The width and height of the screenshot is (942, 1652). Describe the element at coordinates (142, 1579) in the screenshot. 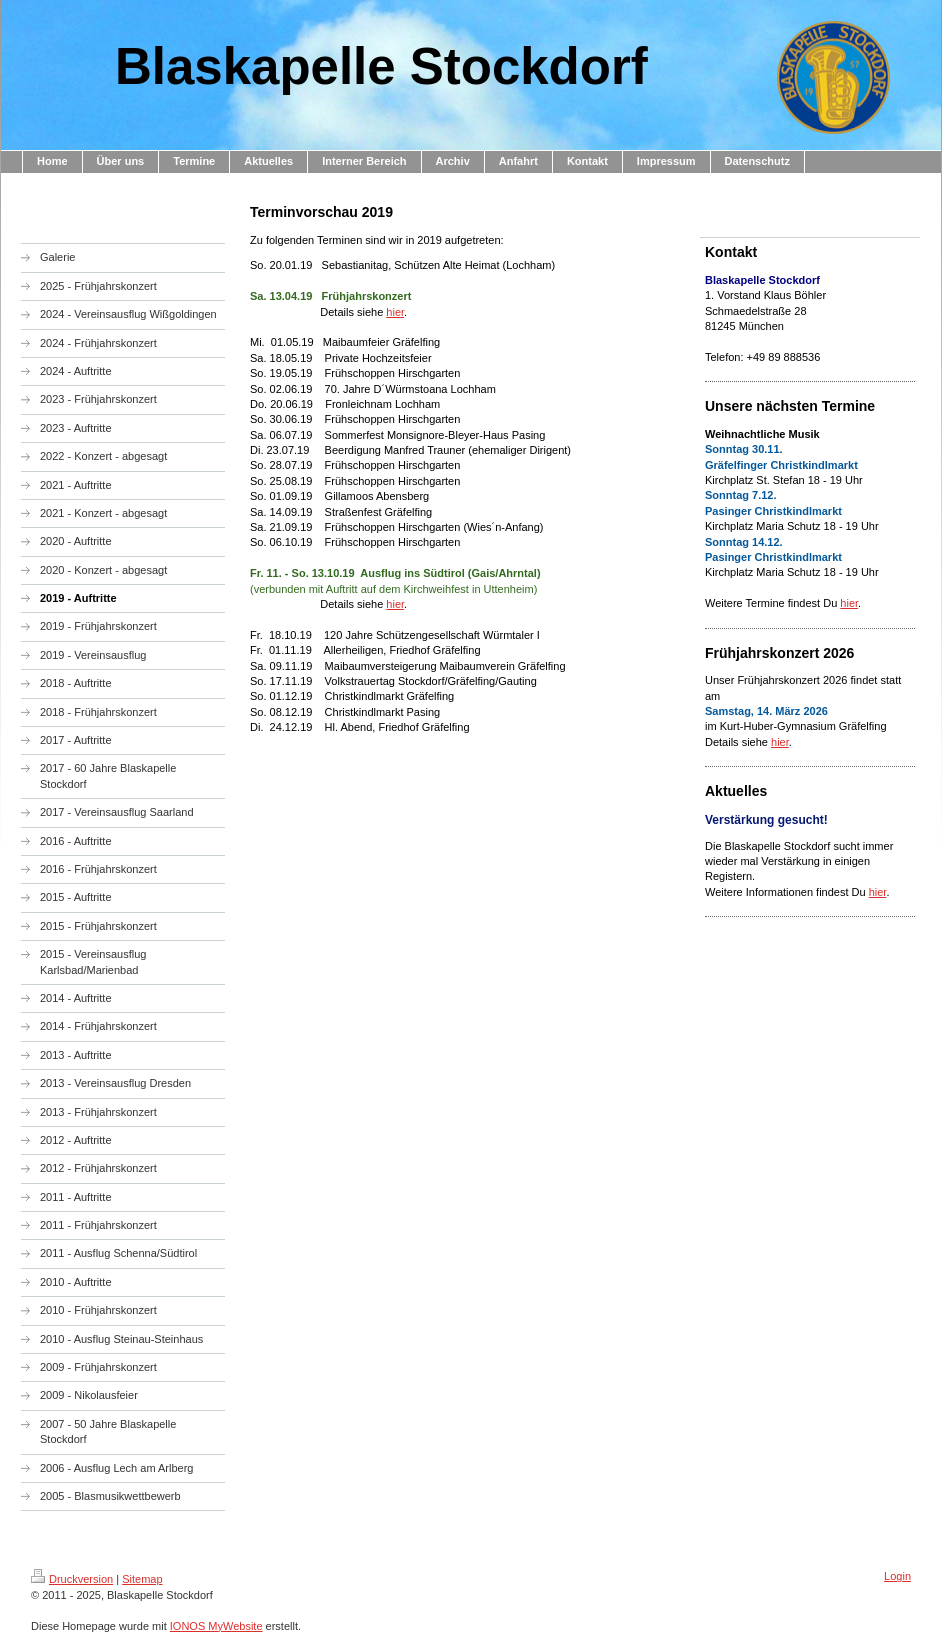

I see `Sitemap` at that location.